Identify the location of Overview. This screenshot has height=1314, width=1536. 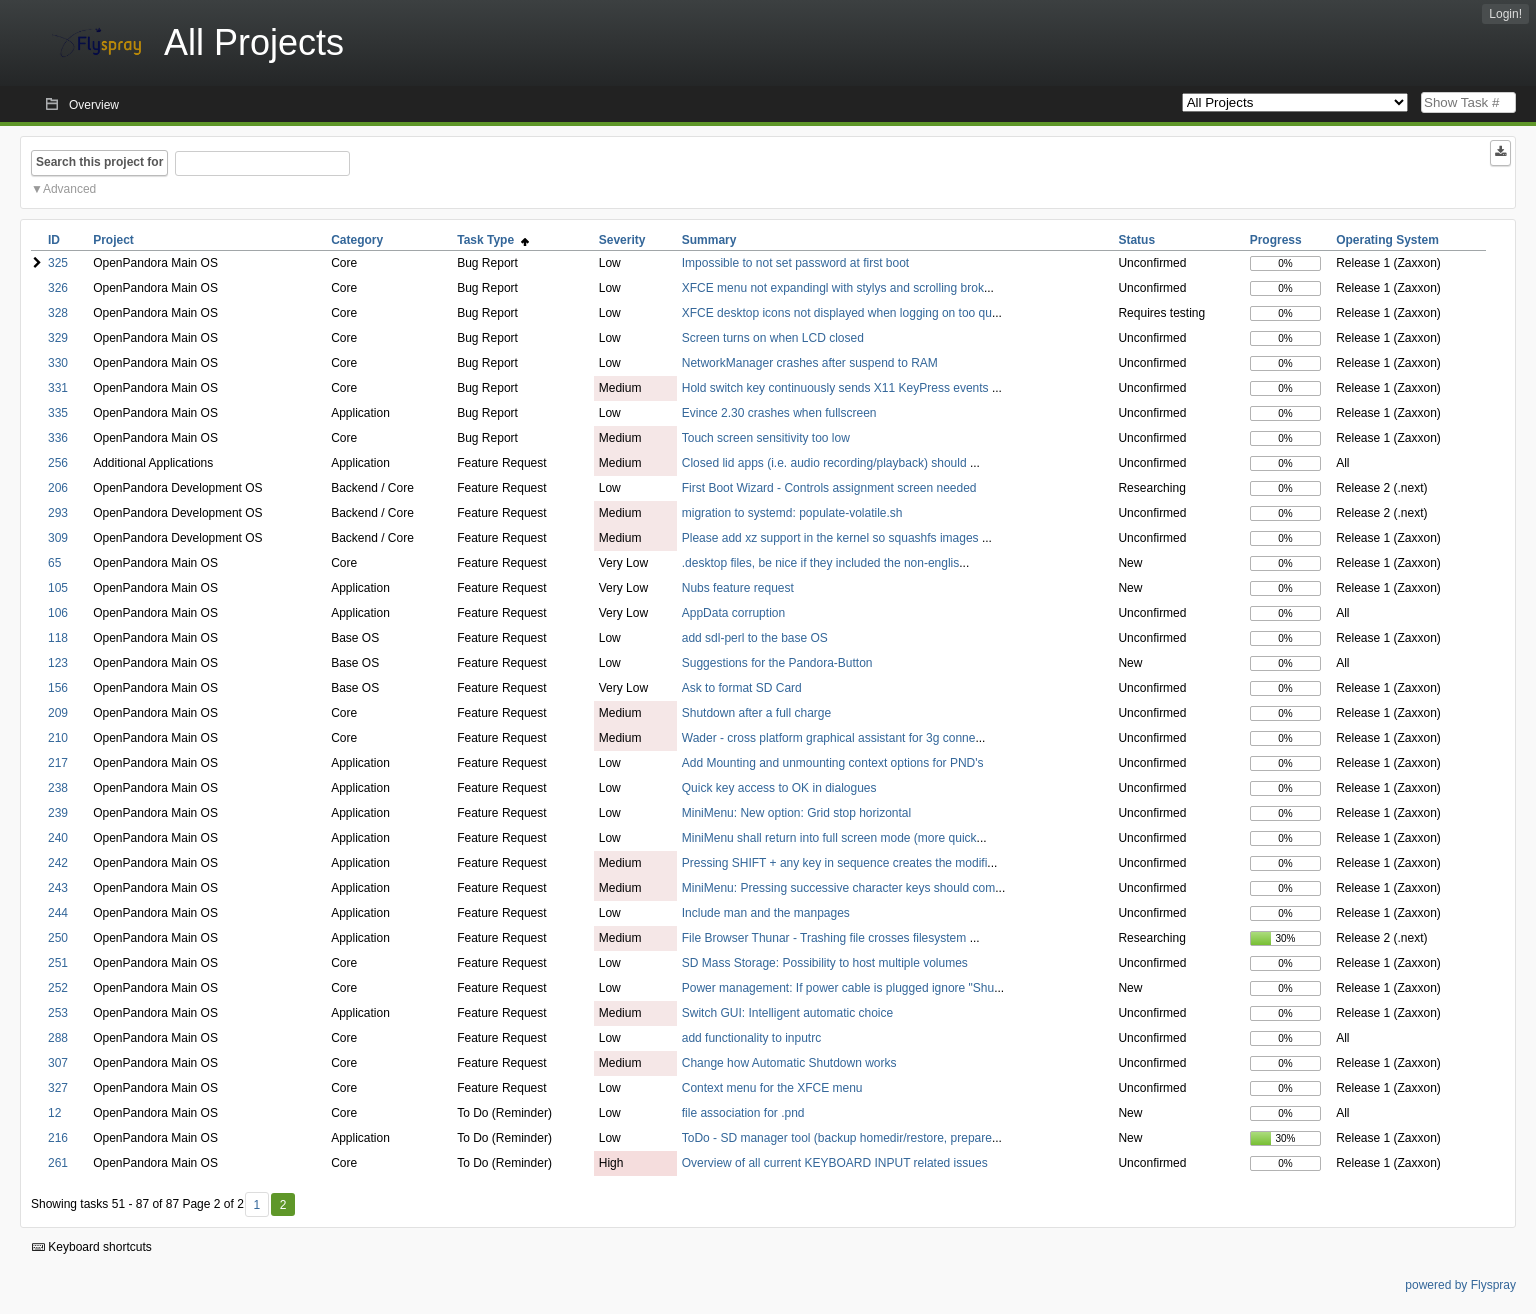
(94, 105).